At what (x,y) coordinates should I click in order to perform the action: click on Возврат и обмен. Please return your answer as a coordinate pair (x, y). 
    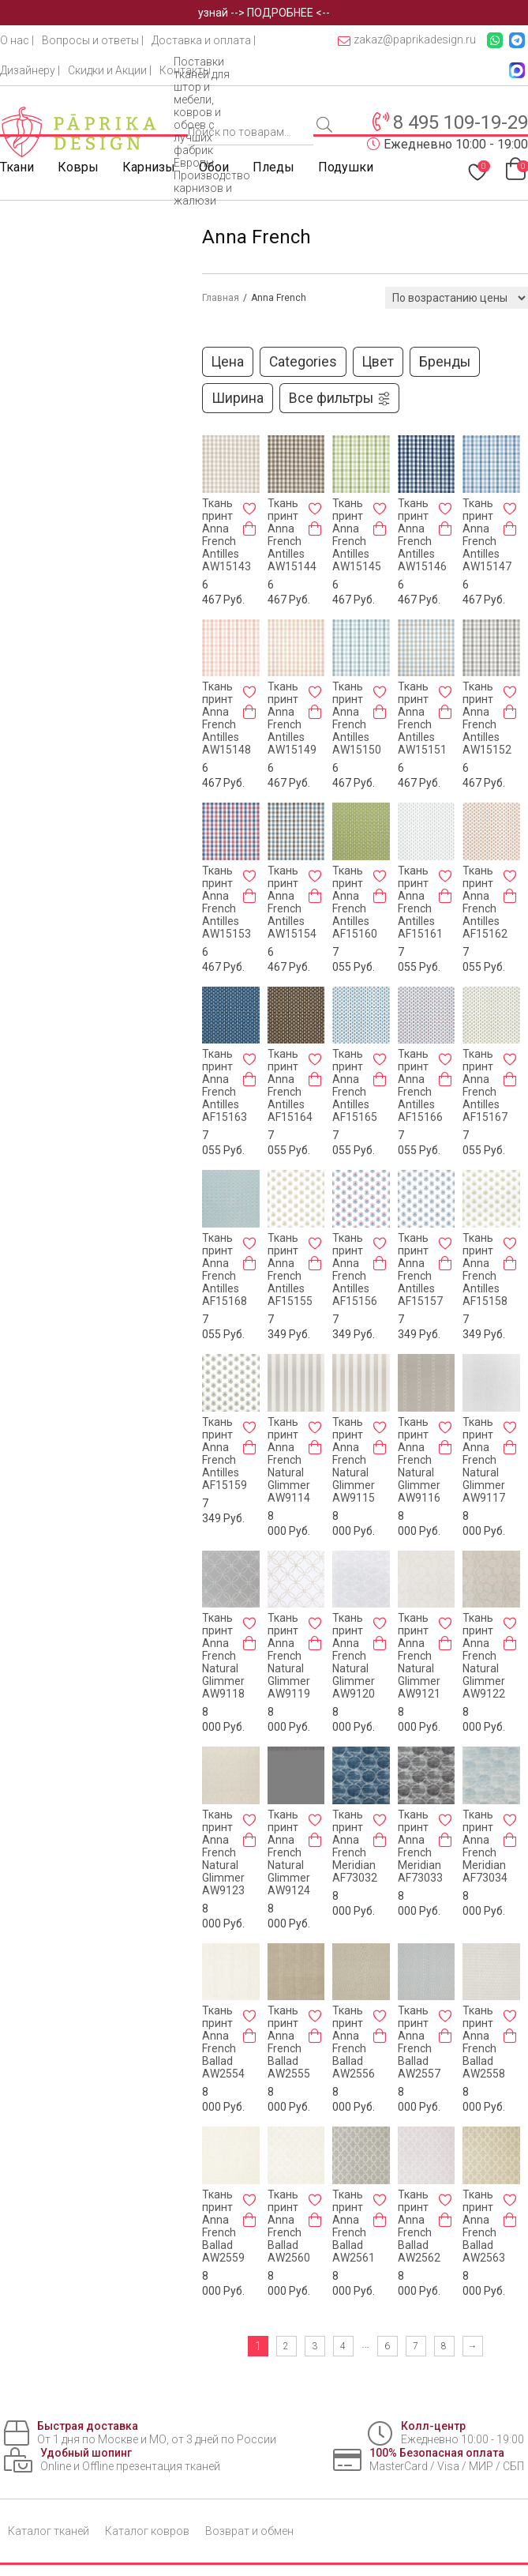
    Looking at the image, I should click on (249, 2531).